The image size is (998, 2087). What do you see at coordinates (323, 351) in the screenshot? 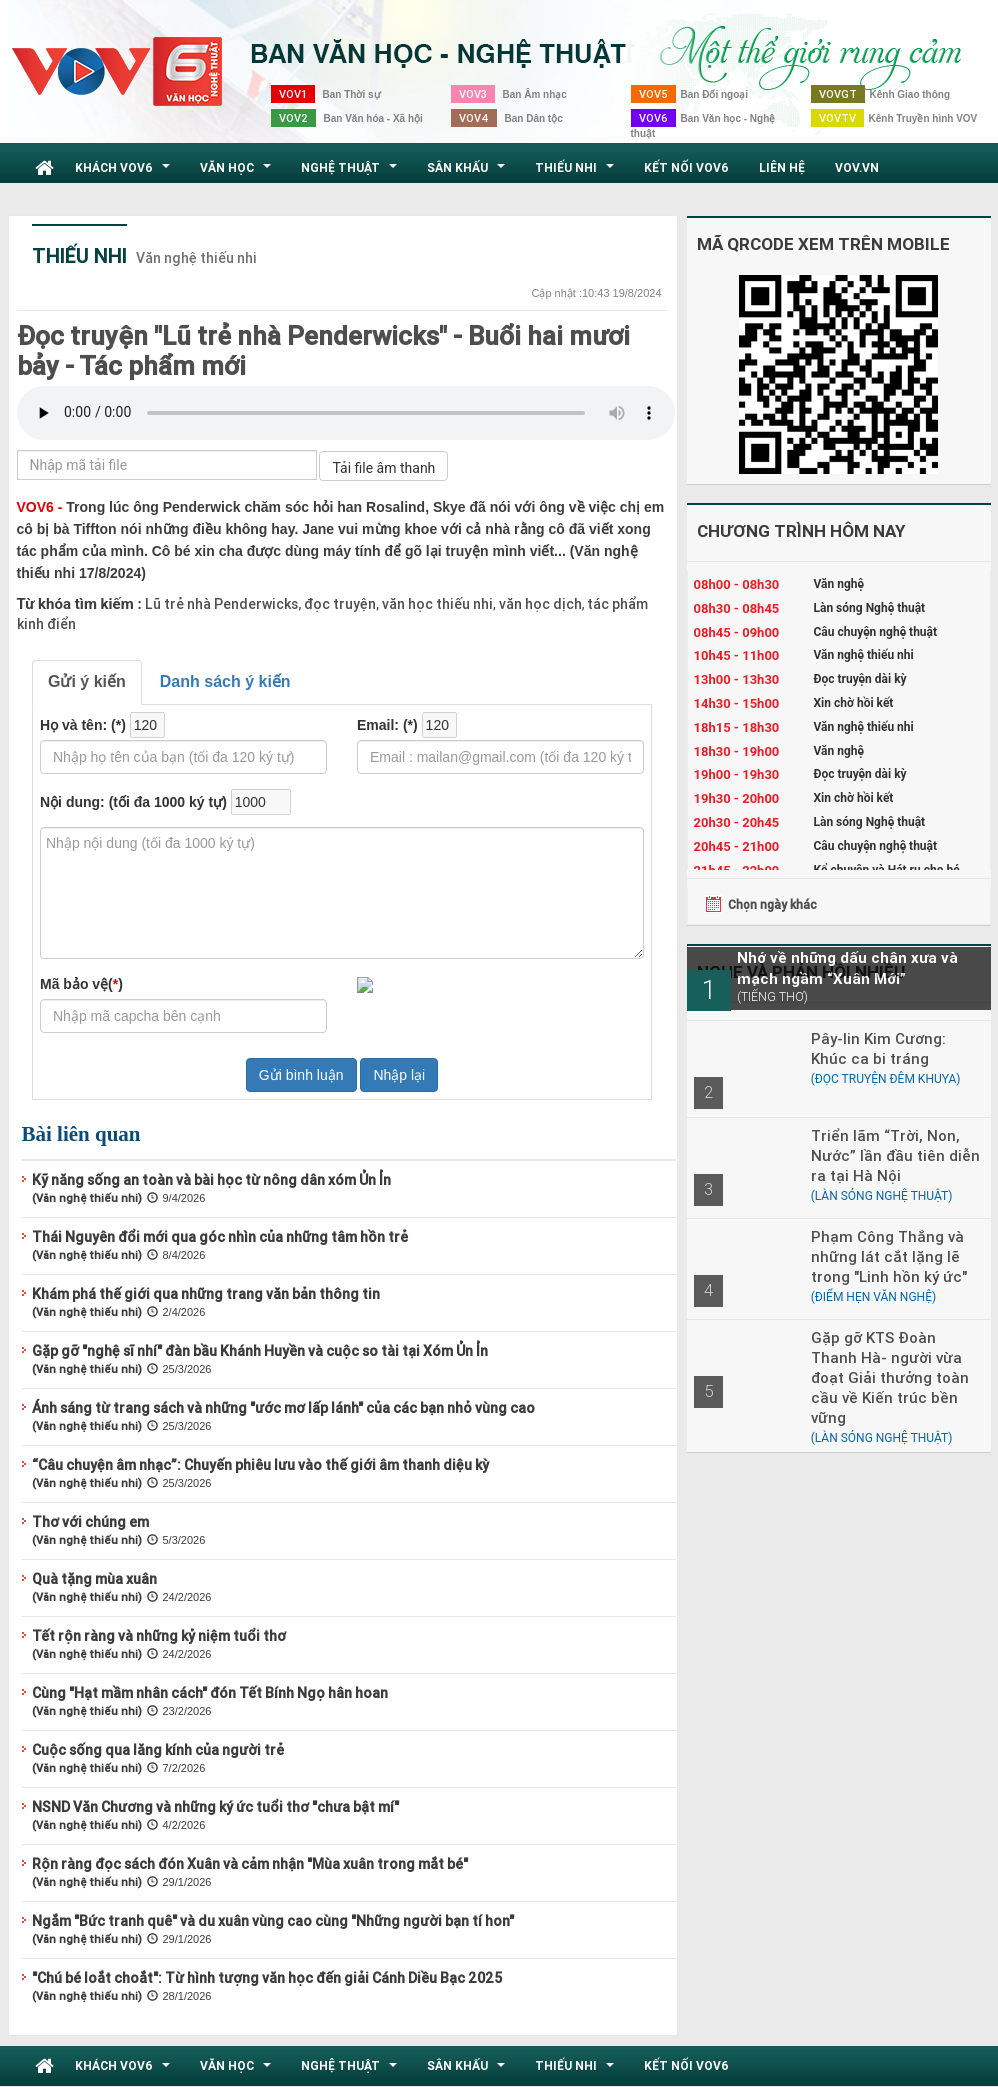
I see `Đọc truyện "Lũ trẻ nhà Penderwicks" - Buổi hai mươi bảy - Tác phẩm mới` at bounding box center [323, 351].